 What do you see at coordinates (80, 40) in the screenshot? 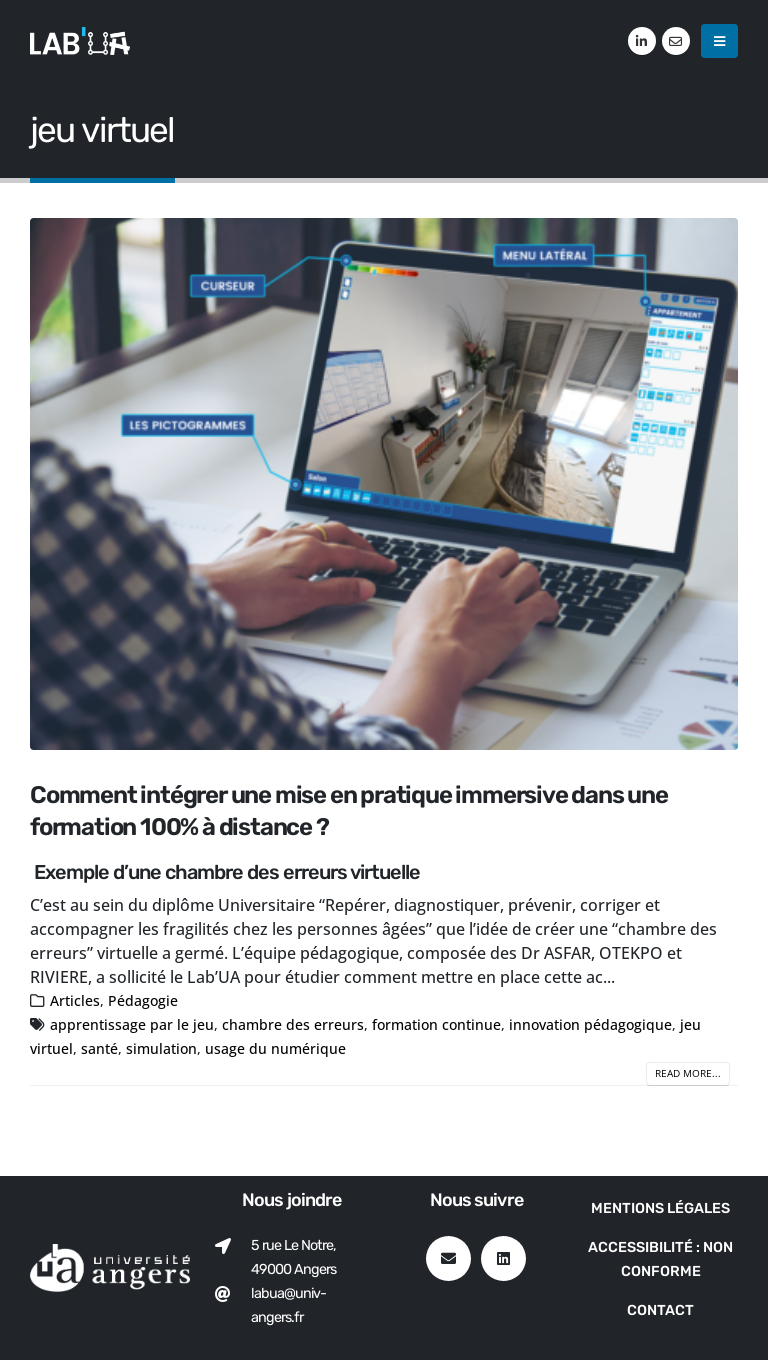
I see `[Site Logo]` at bounding box center [80, 40].